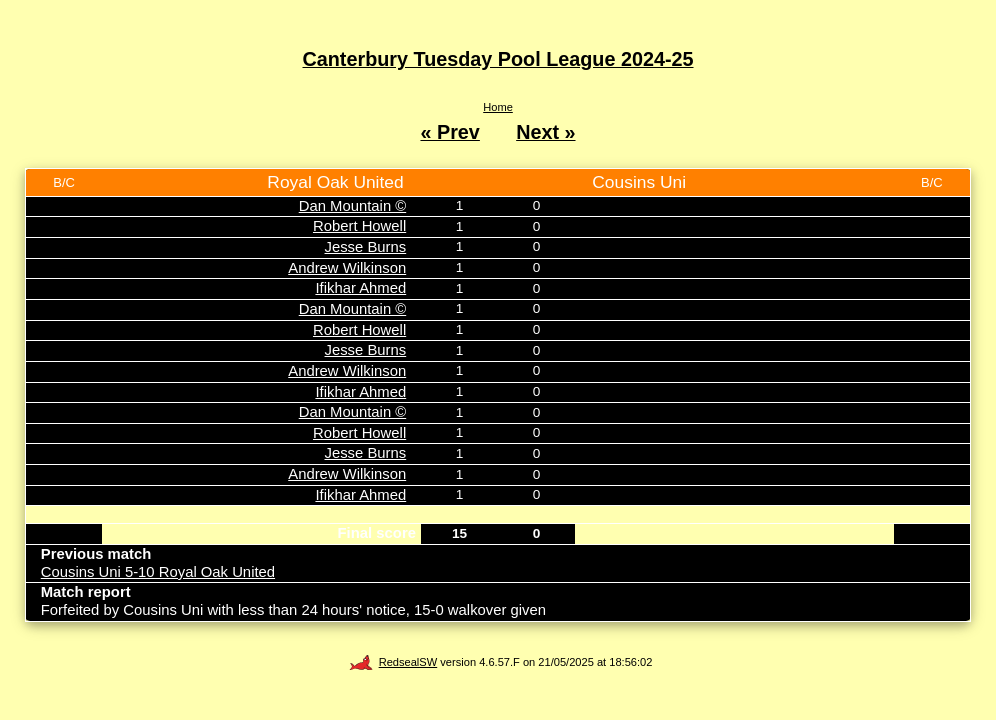 This screenshot has height=720, width=996. Describe the element at coordinates (360, 288) in the screenshot. I see `Ifikhar Ahmed` at that location.